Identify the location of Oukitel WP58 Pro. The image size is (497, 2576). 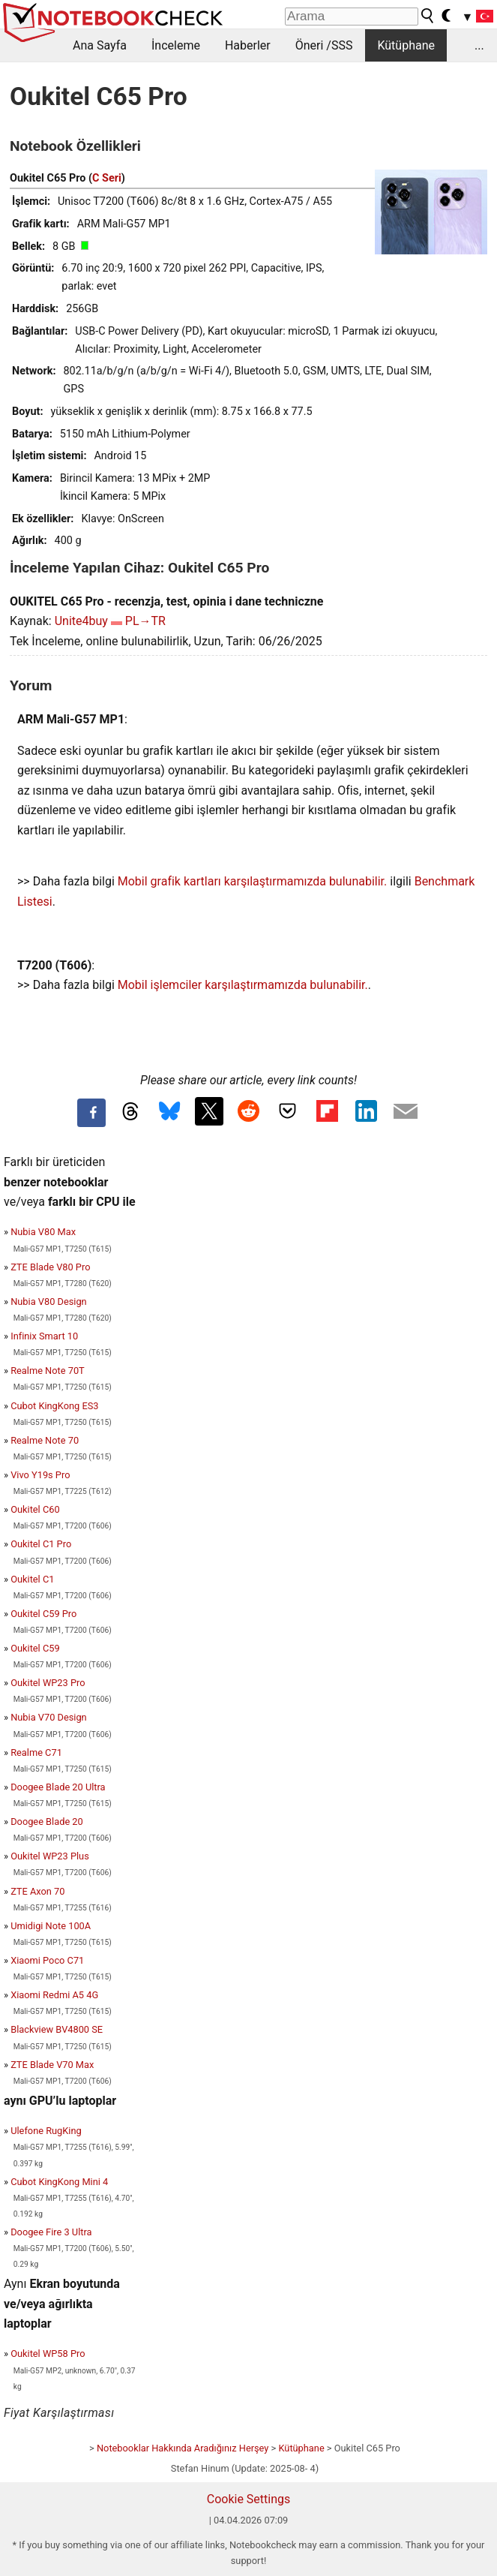
(47, 2353).